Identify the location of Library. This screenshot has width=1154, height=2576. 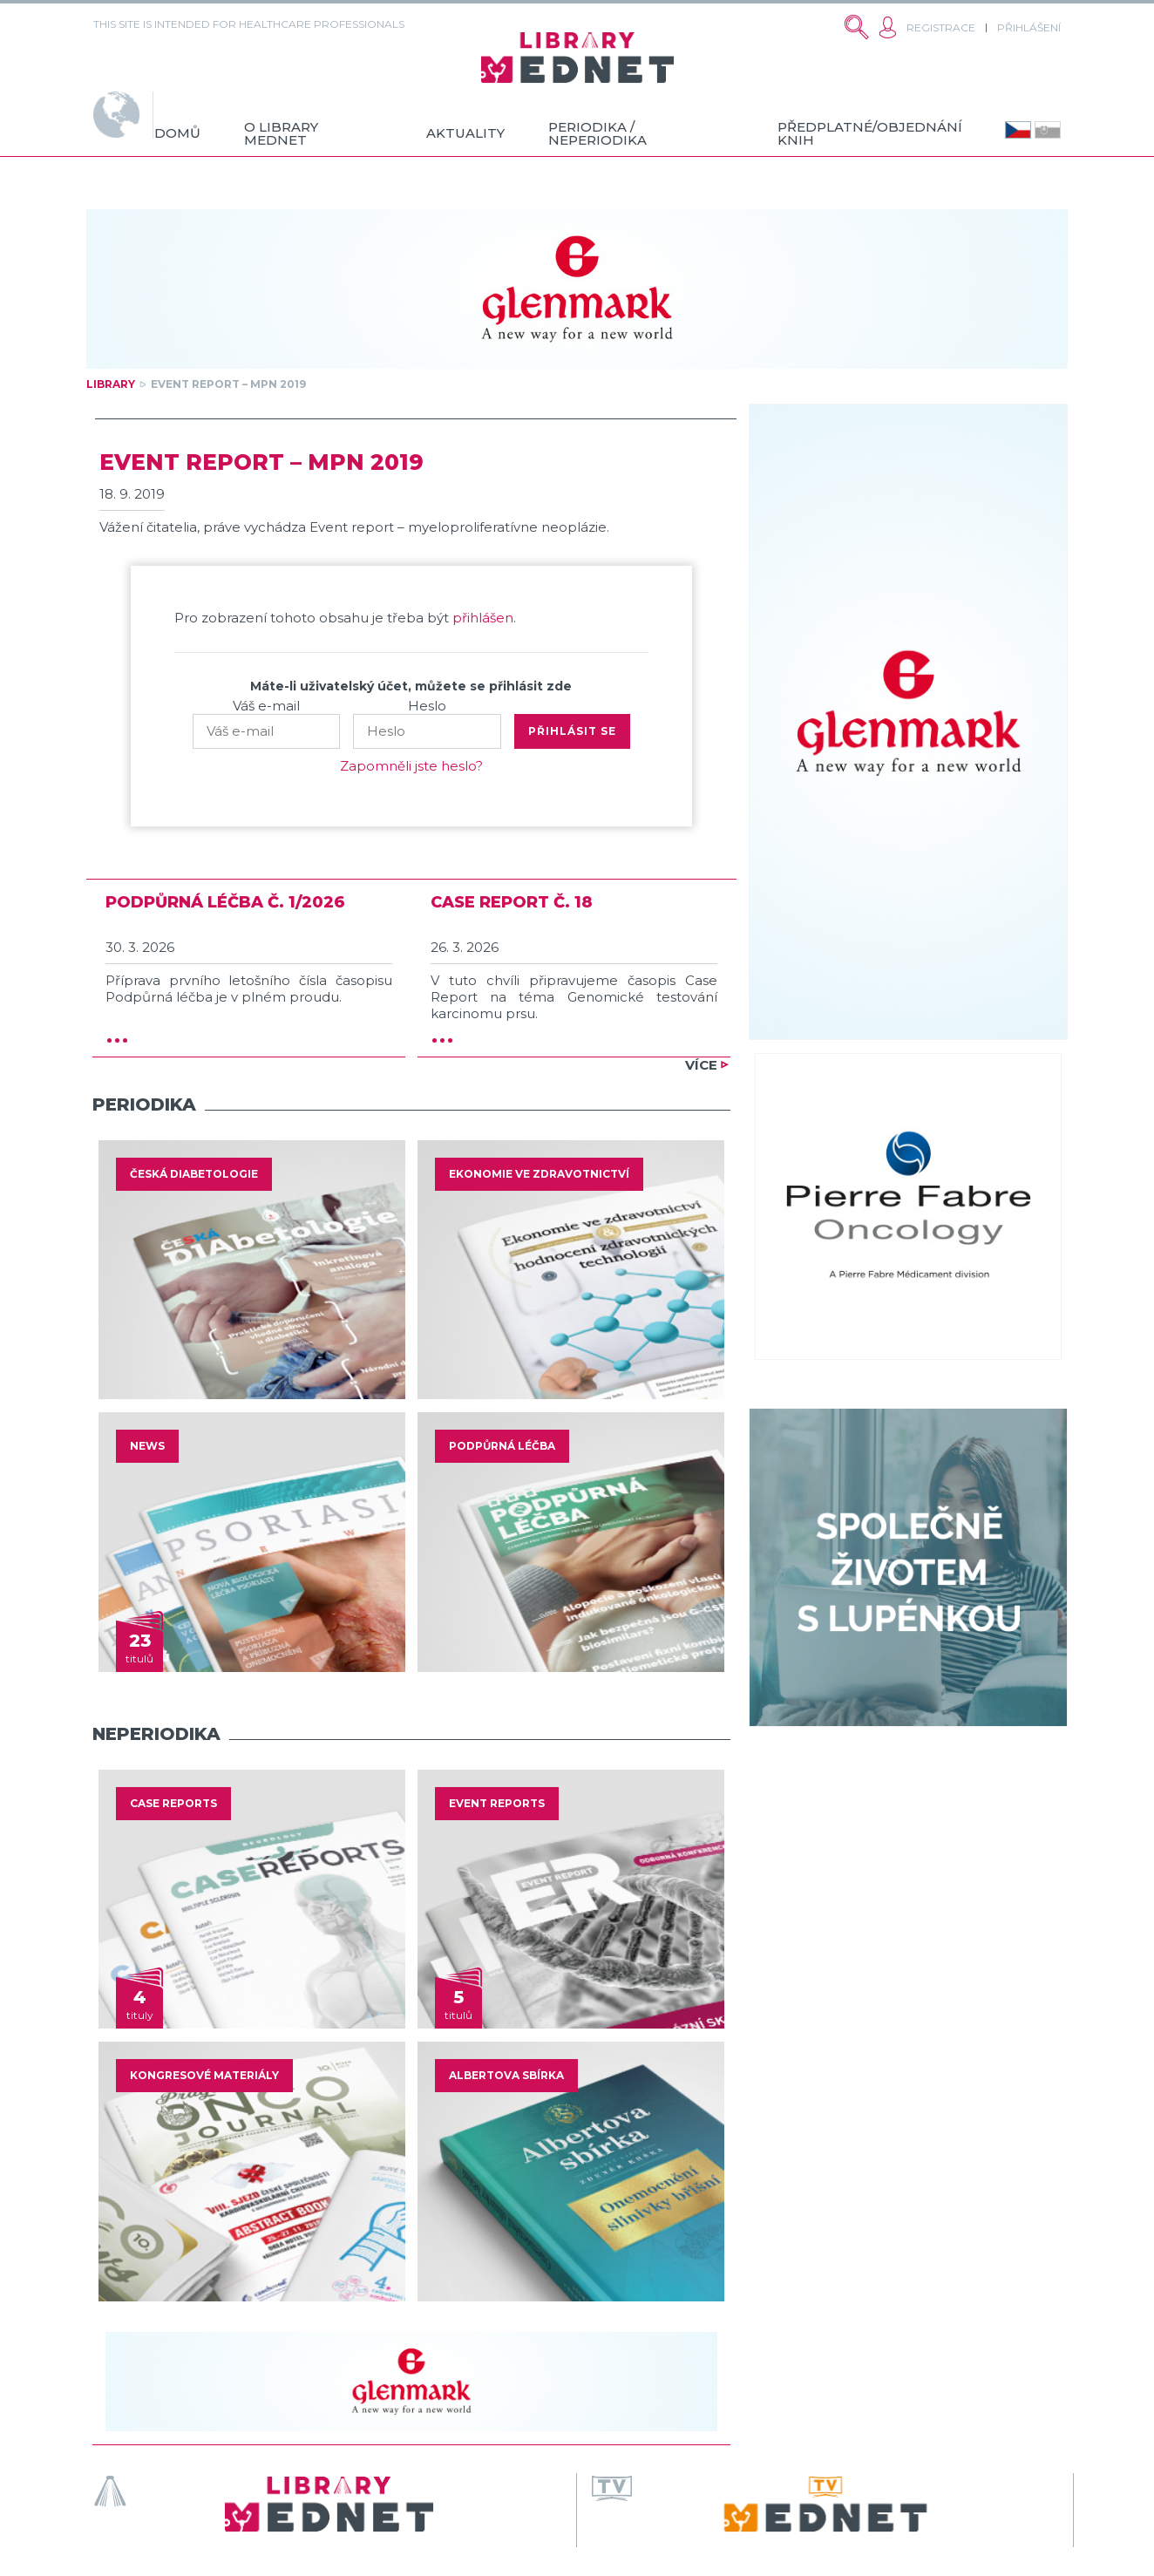
(110, 384).